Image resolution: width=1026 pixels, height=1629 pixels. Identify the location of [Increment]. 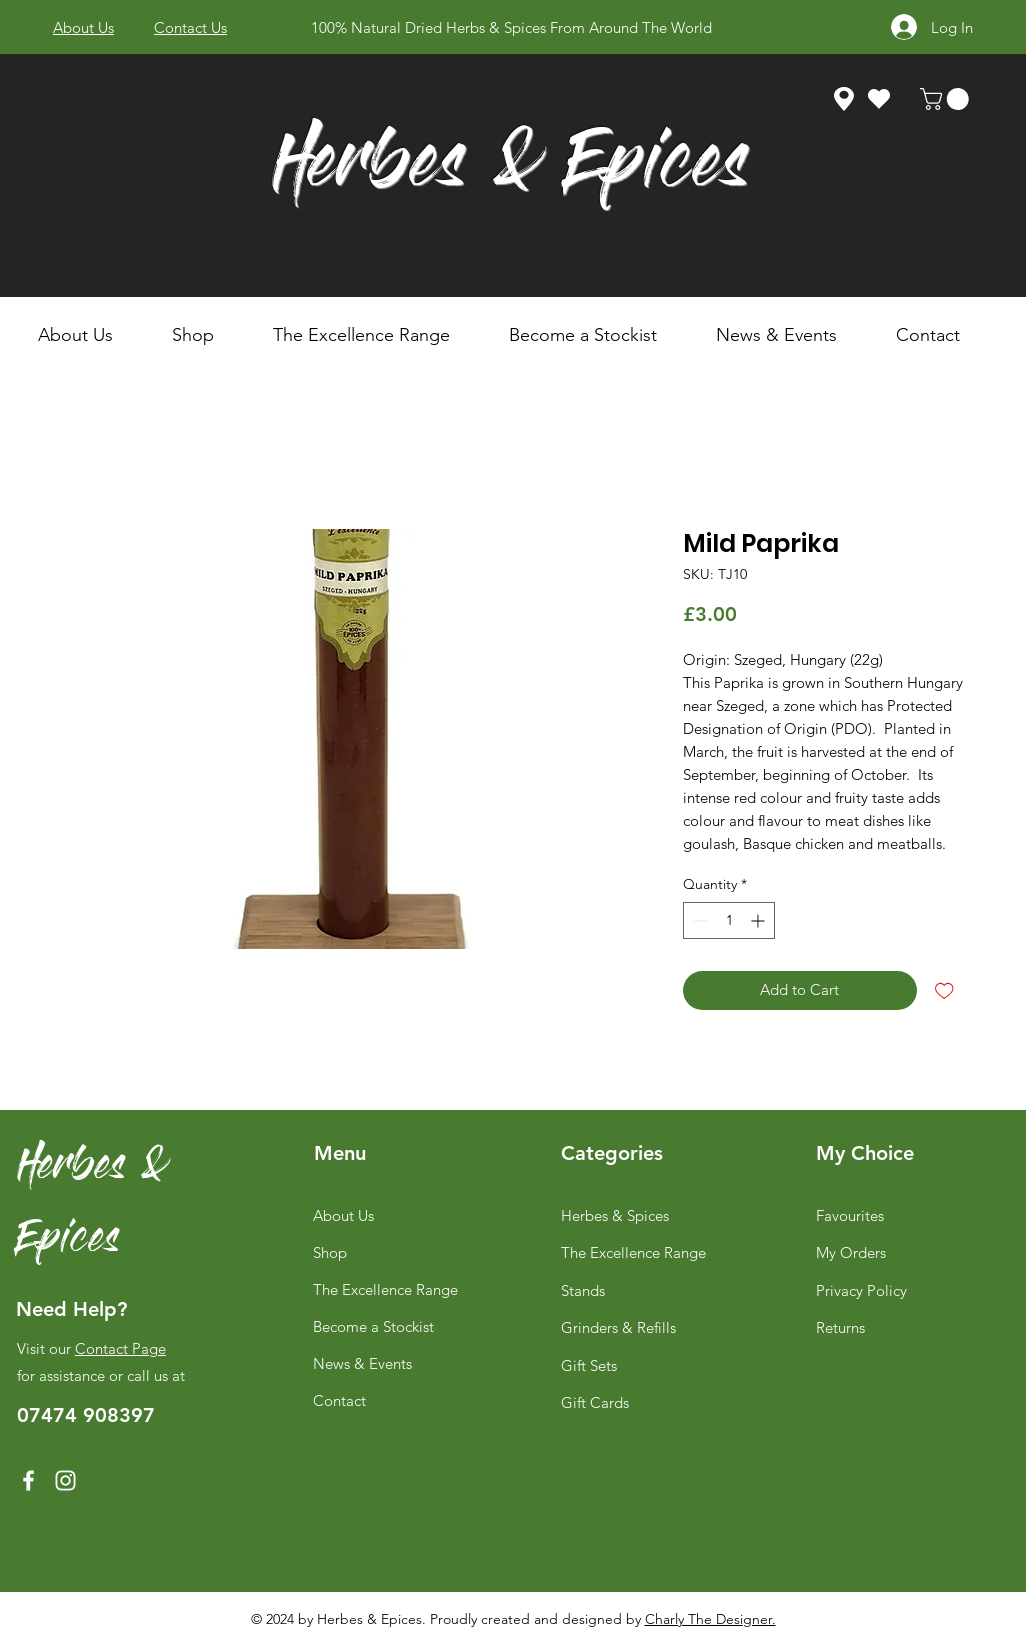
(759, 920).